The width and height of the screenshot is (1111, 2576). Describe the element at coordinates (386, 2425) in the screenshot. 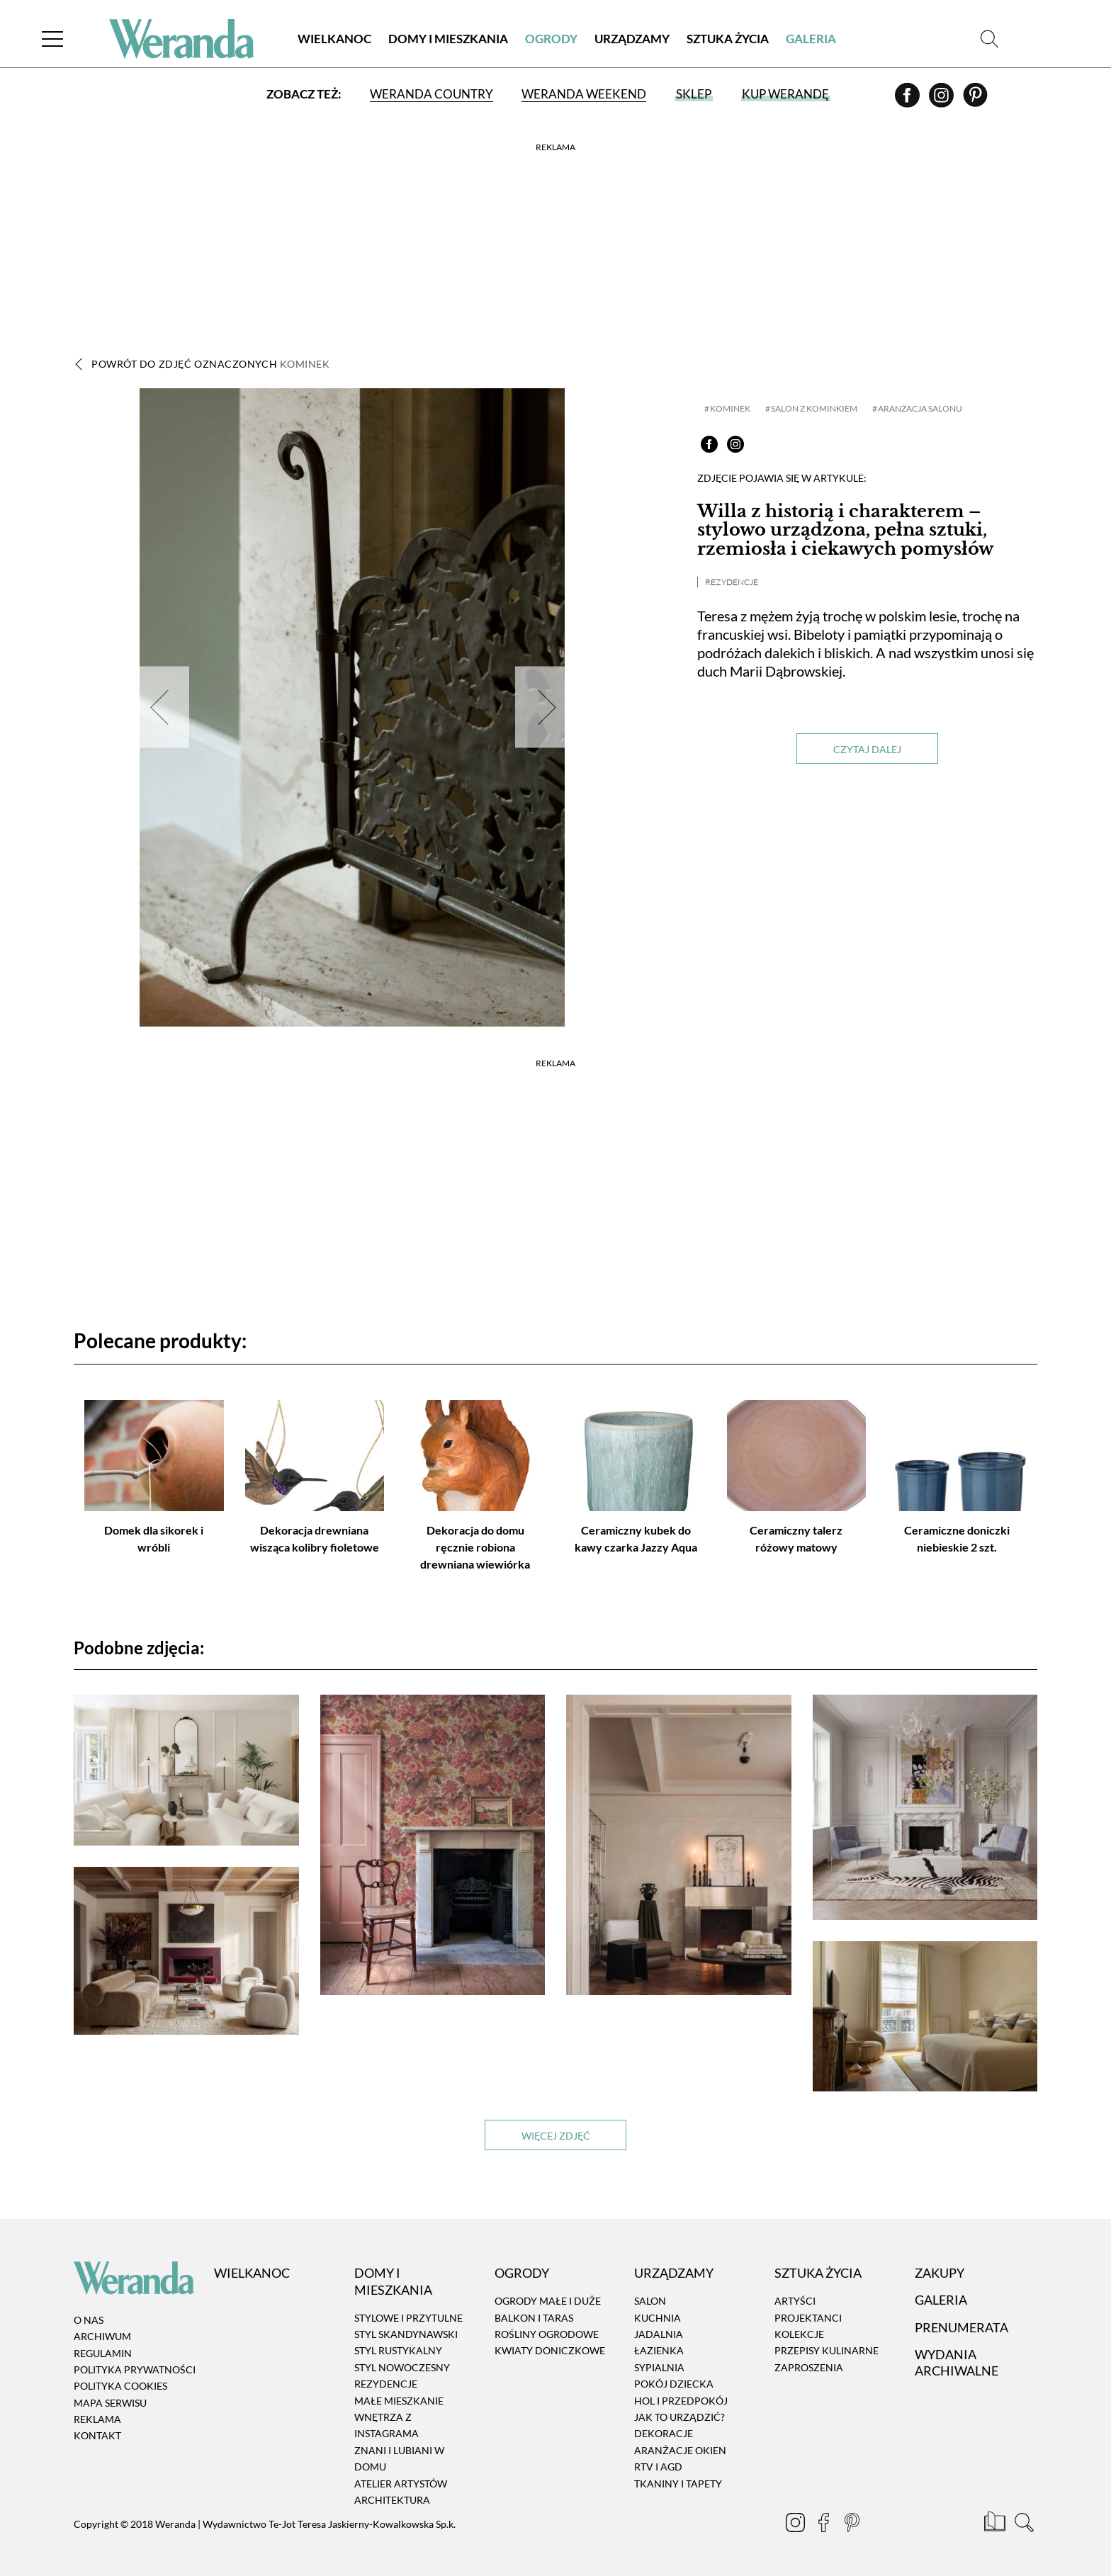

I see `Wnętrza z instagrama` at that location.